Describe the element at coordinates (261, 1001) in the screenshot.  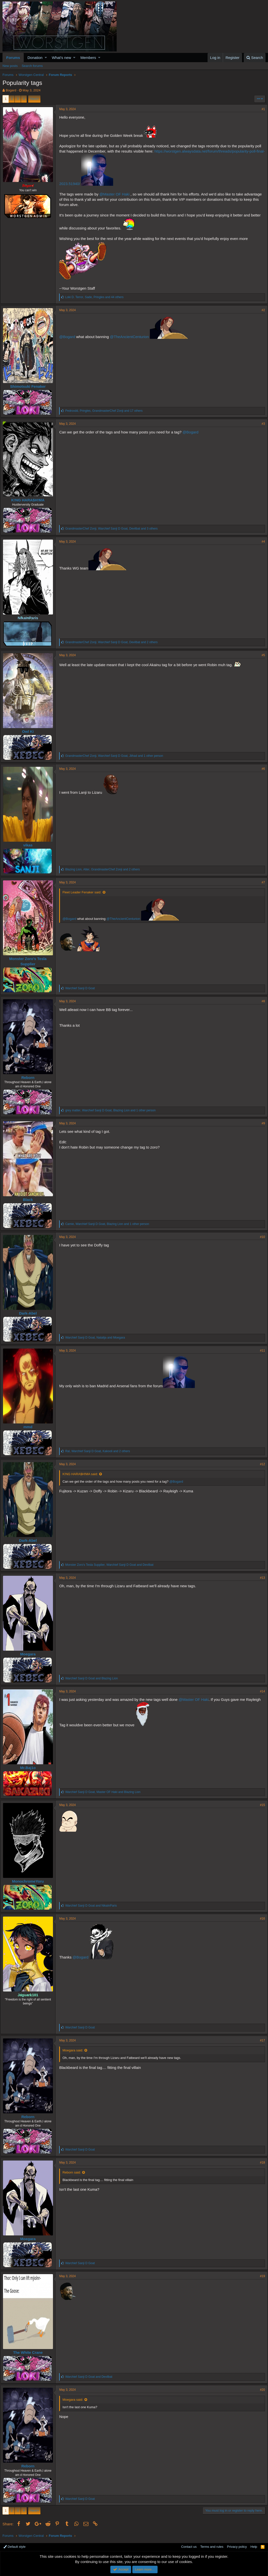
I see `#8` at that location.